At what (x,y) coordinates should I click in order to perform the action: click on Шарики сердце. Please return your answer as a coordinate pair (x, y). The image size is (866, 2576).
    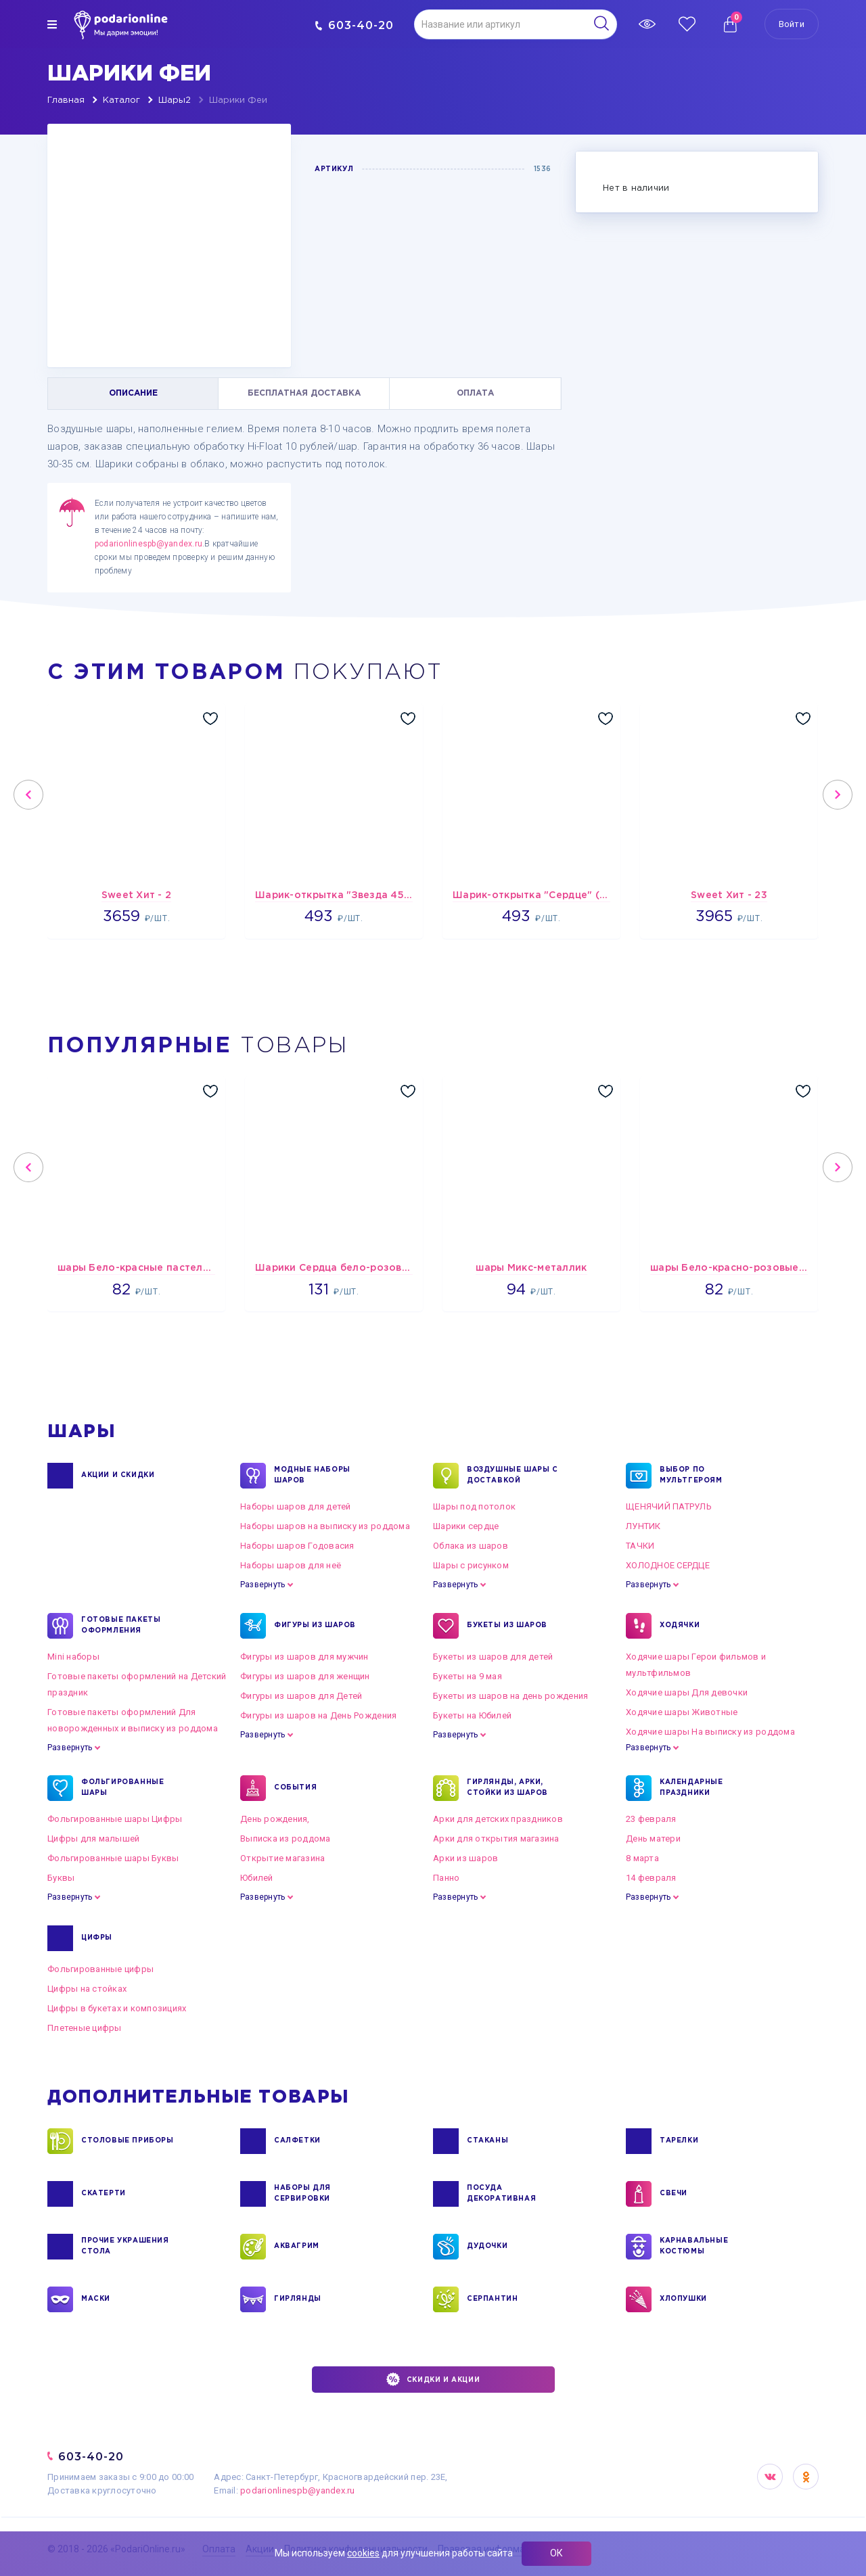
    Looking at the image, I should click on (466, 1526).